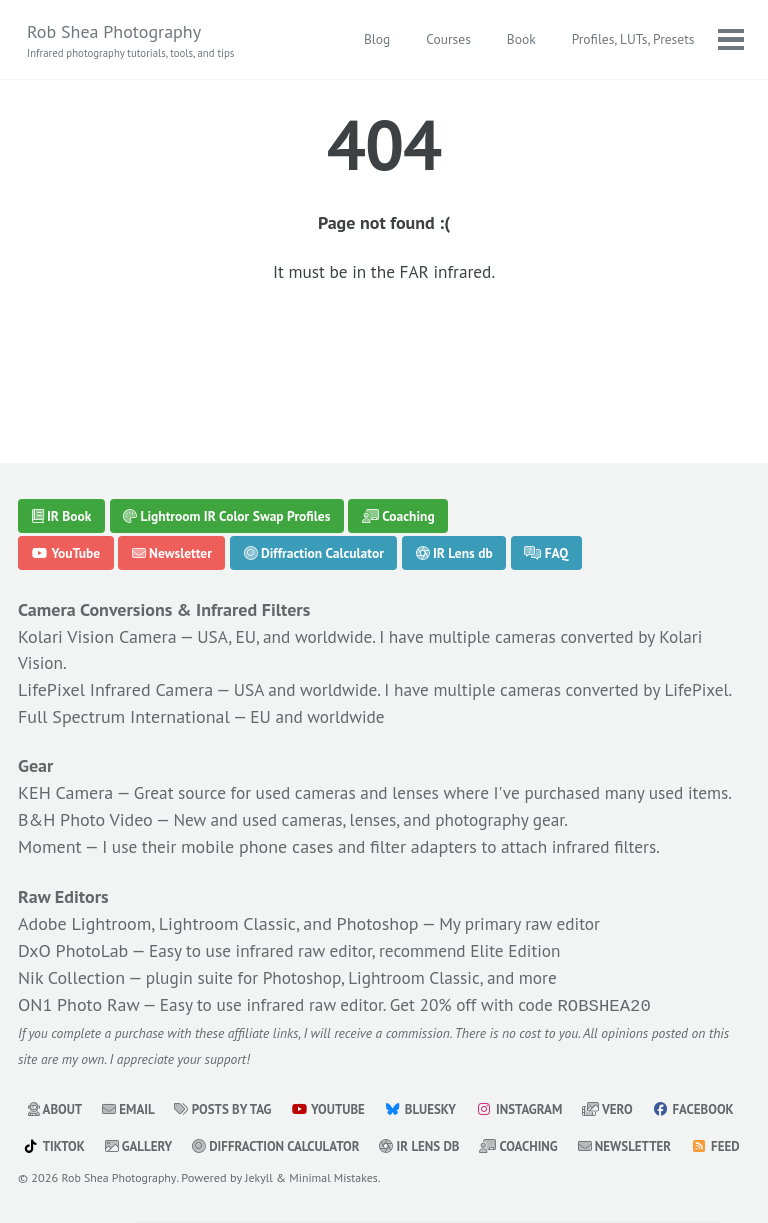 The height and width of the screenshot is (1223, 768). I want to click on Kolari Vision Camera, so click(97, 541).